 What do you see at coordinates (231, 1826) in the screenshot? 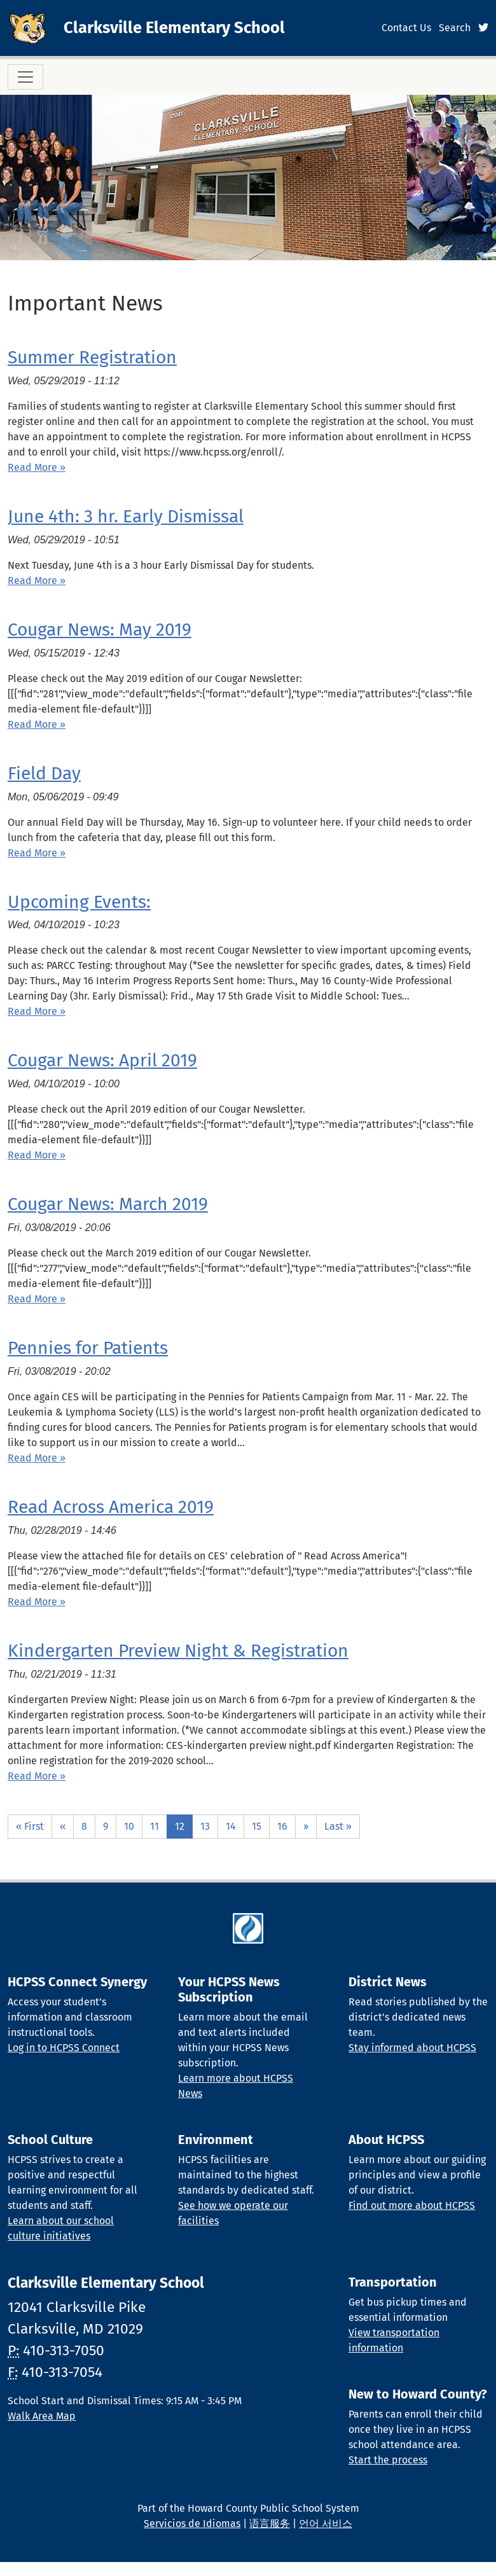
I see `14` at bounding box center [231, 1826].